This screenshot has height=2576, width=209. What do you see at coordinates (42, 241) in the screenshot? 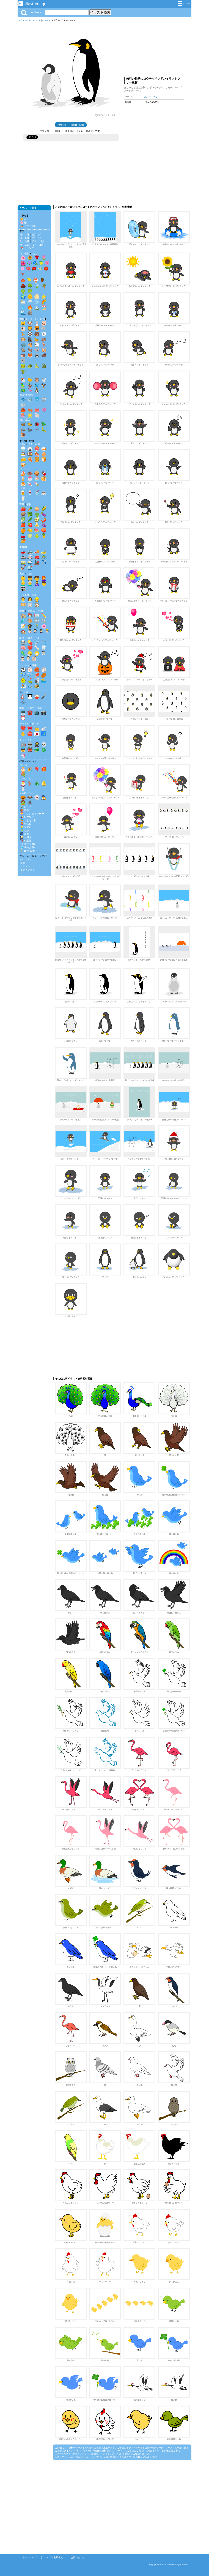
I see `11月` at bounding box center [42, 241].